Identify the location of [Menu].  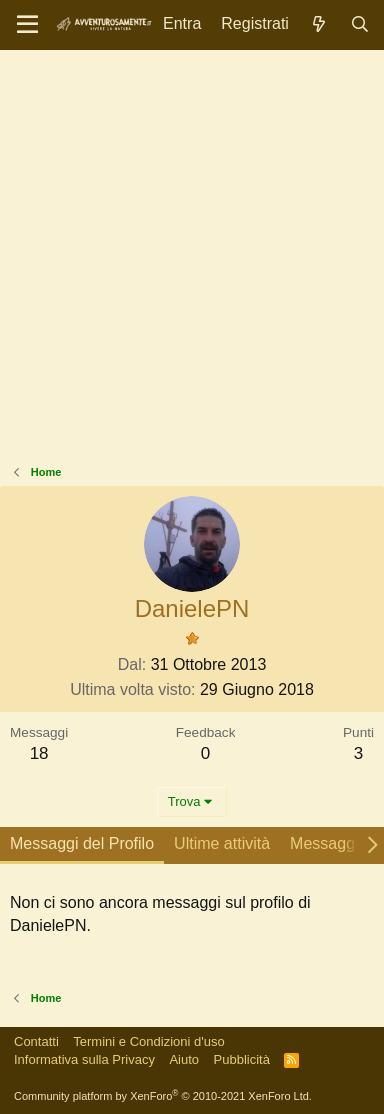
(27, 25).